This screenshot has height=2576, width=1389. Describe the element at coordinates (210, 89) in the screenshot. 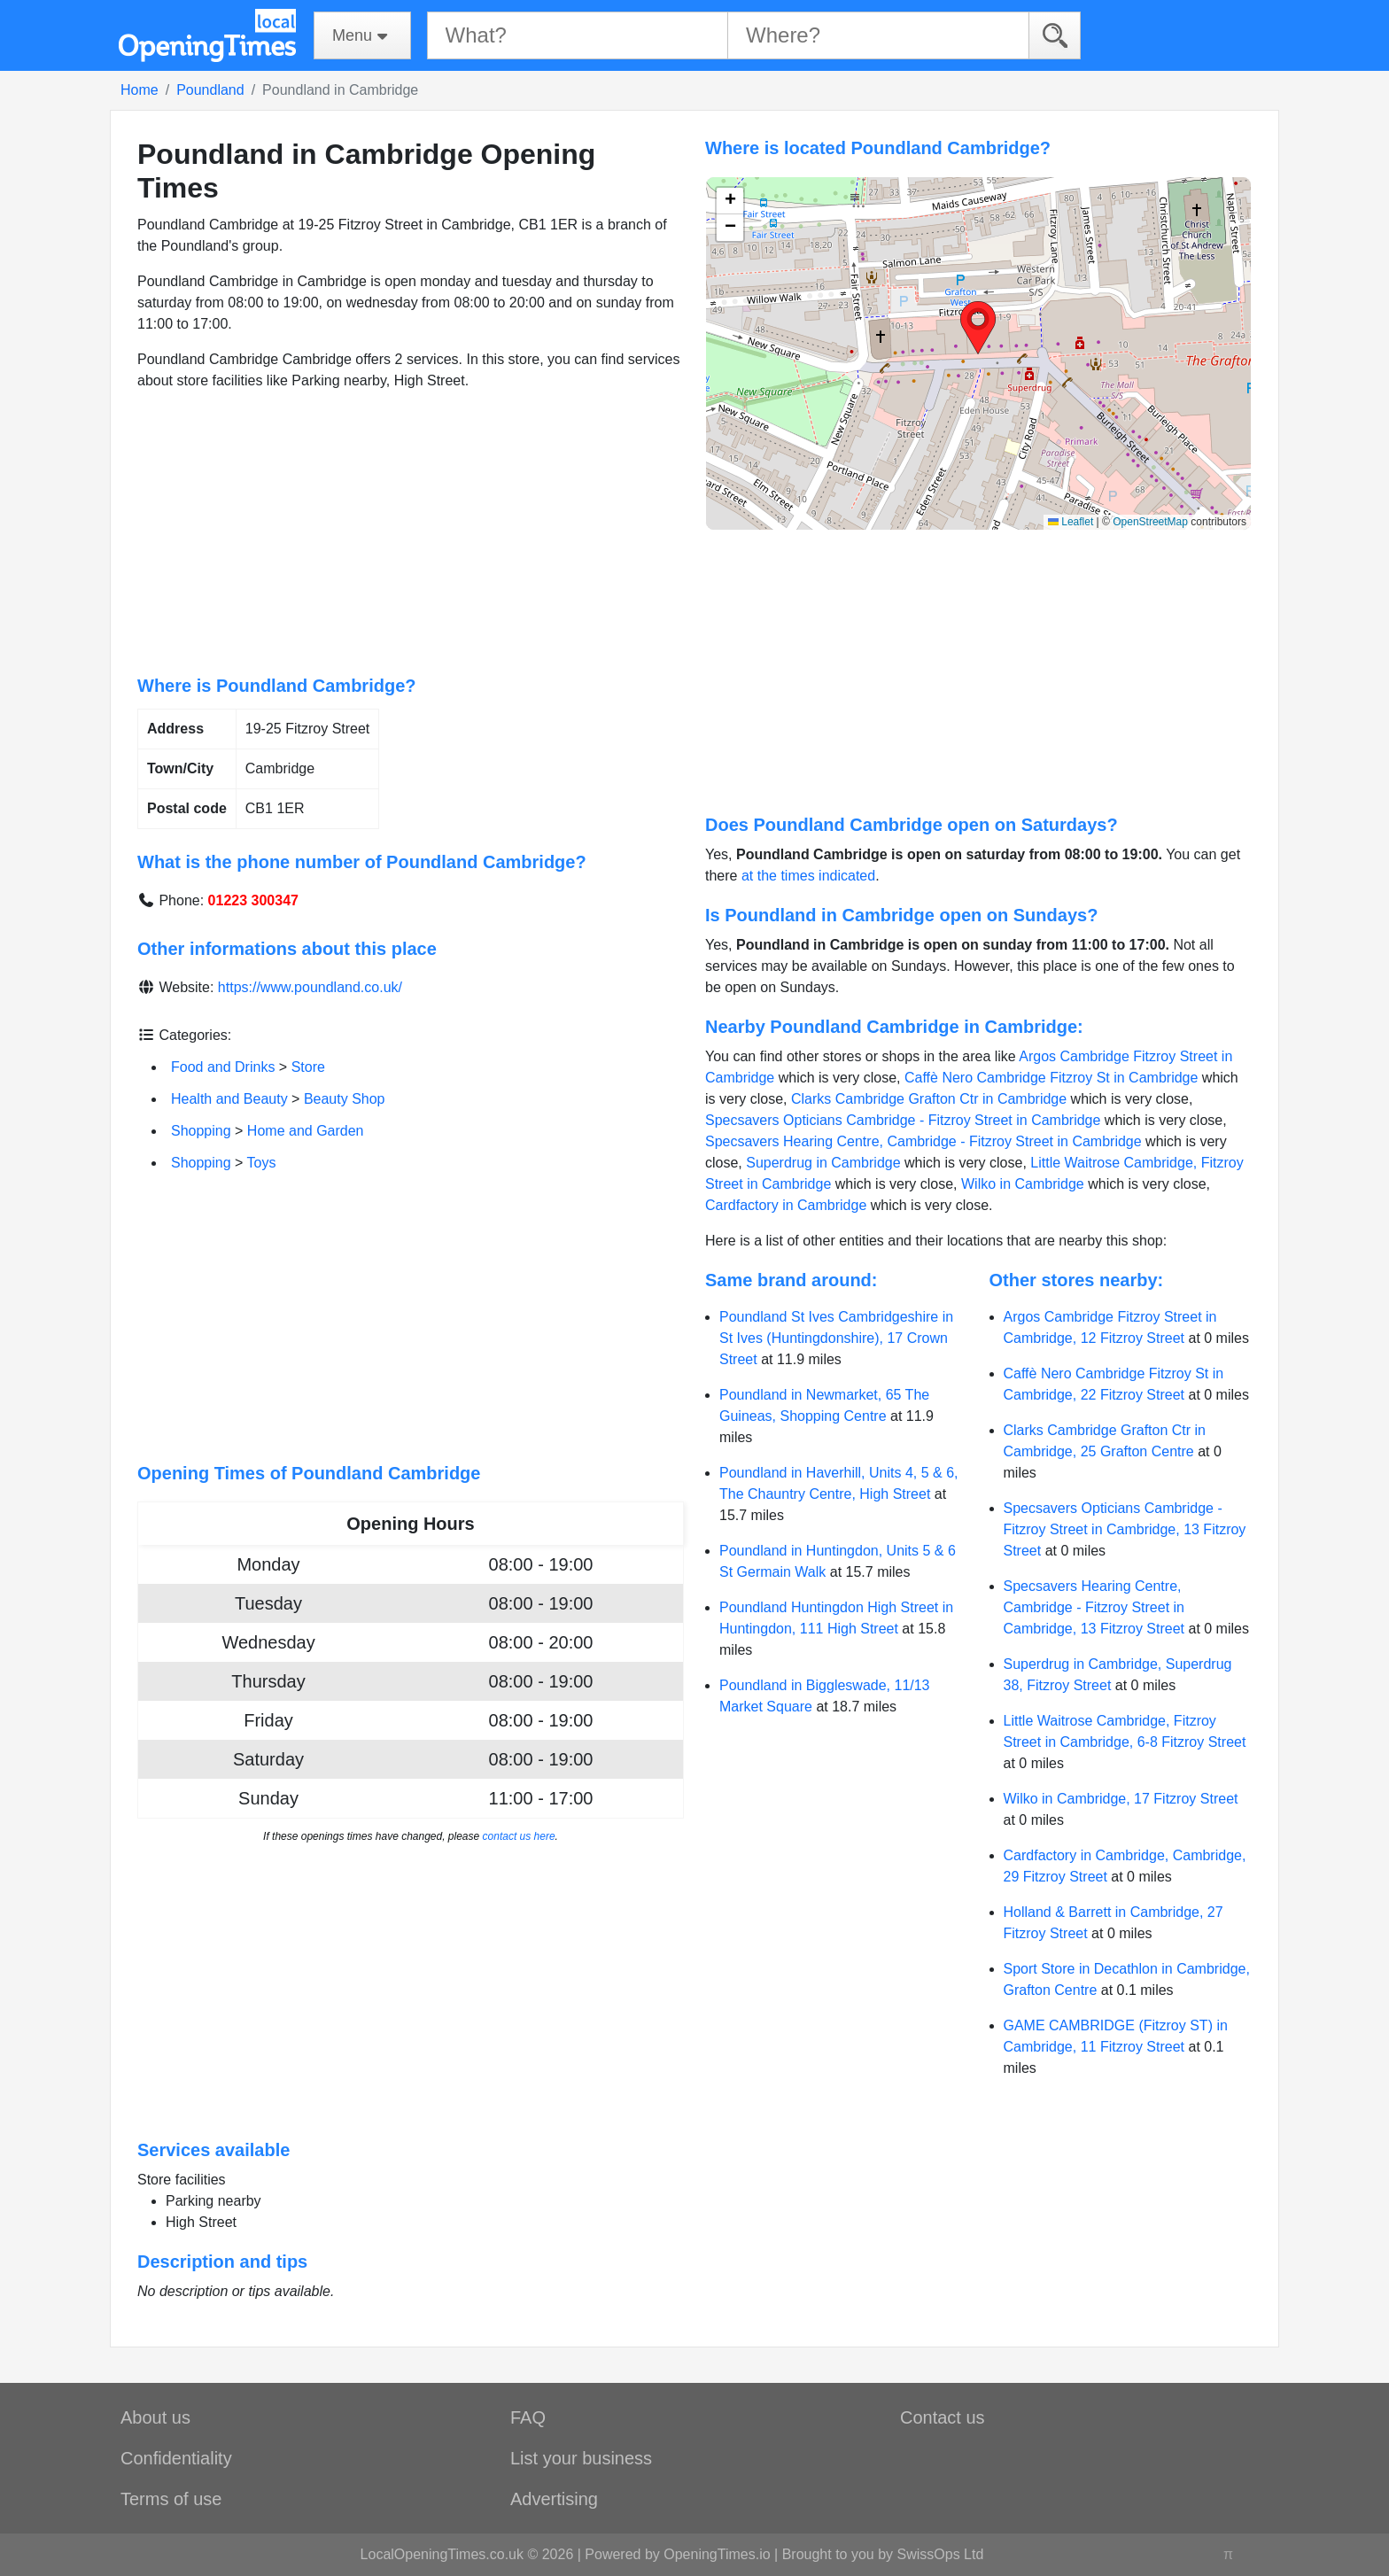

I see `Poundland` at that location.